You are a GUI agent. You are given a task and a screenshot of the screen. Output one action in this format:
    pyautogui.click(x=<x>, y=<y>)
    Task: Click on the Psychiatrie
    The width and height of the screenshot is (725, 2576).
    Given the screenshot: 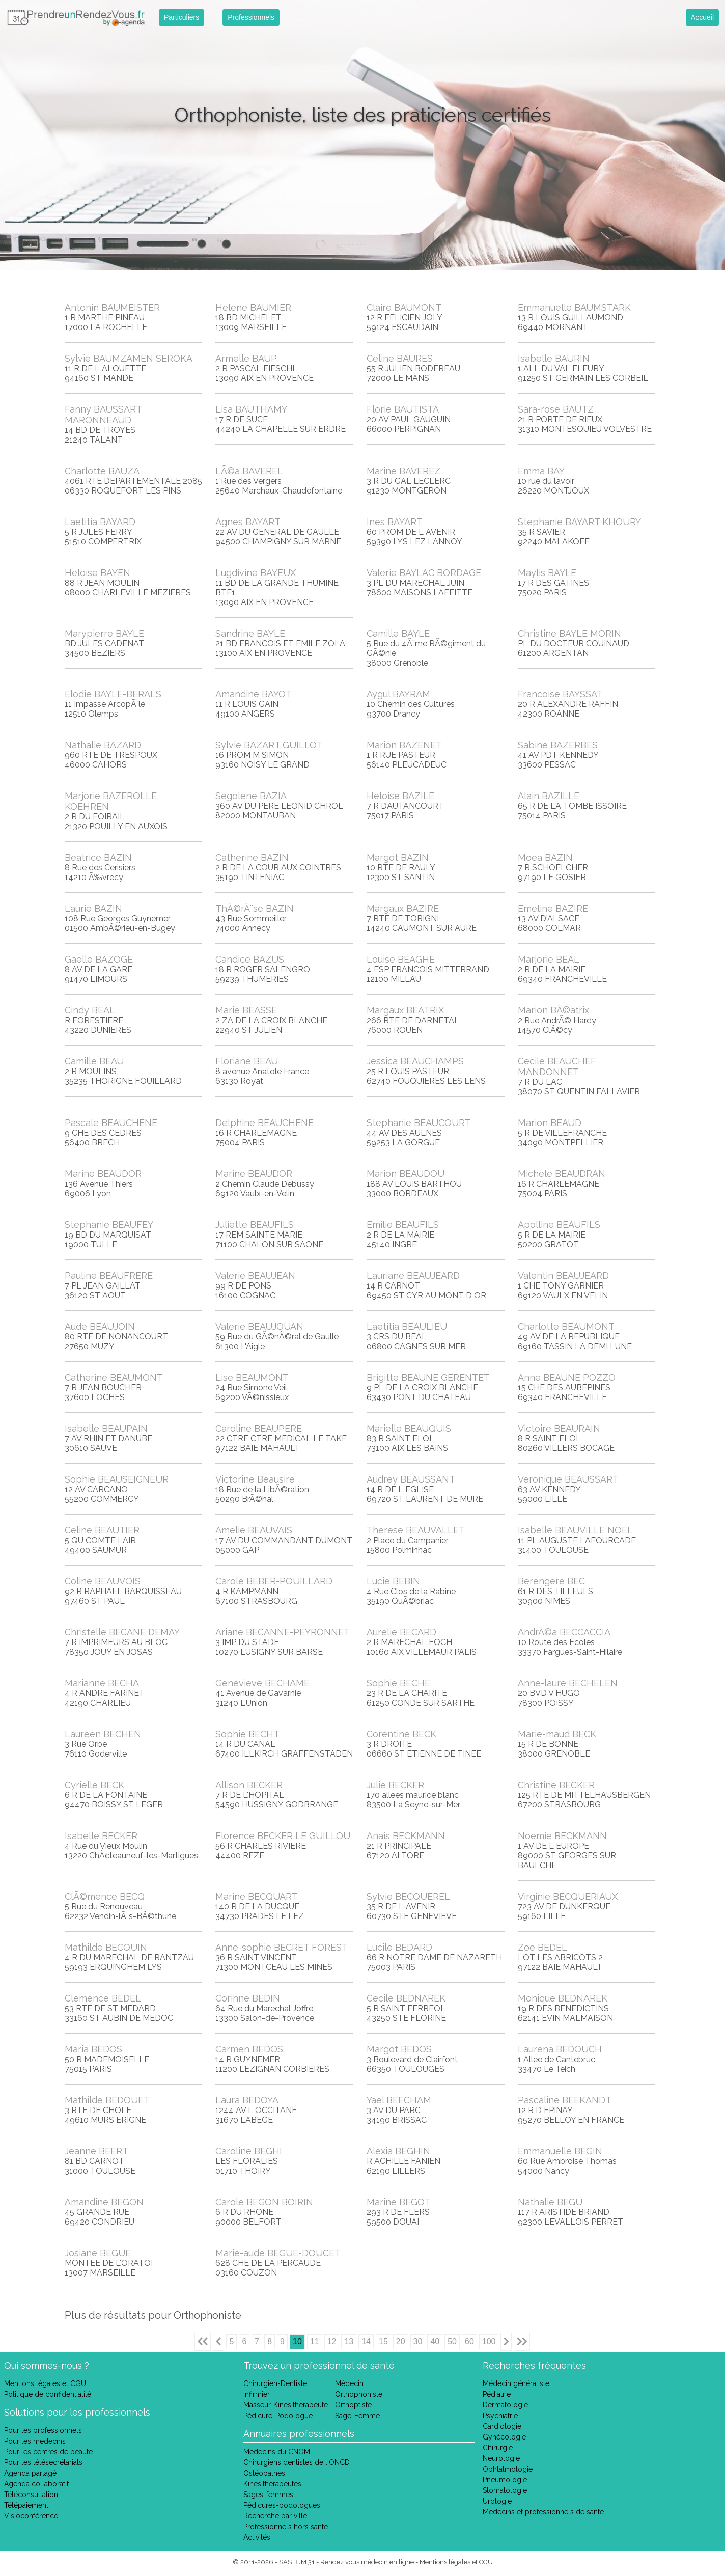 What is the action you would take?
    pyautogui.click(x=500, y=2415)
    